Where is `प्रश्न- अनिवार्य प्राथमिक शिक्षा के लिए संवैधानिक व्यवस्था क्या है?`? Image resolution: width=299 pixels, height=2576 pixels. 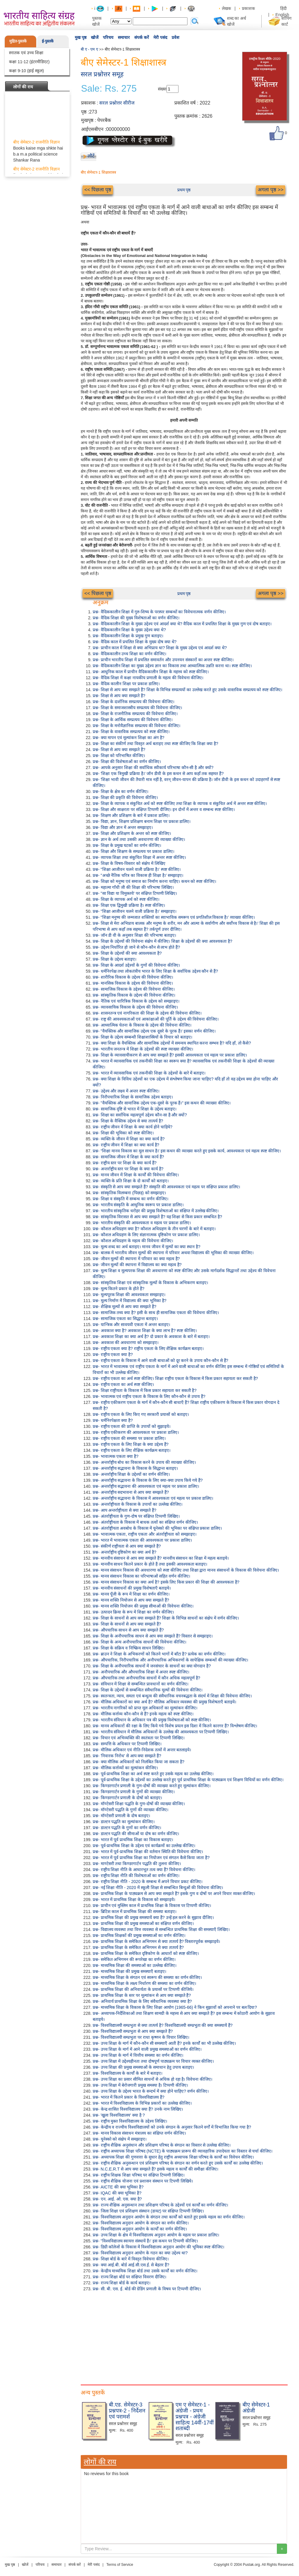 प्रश्न- अनिवार्य प्राथमिक शिक्षा के लिए संवैधानिक व्यवस्था क्या है? is located at coordinates (142, 2001).